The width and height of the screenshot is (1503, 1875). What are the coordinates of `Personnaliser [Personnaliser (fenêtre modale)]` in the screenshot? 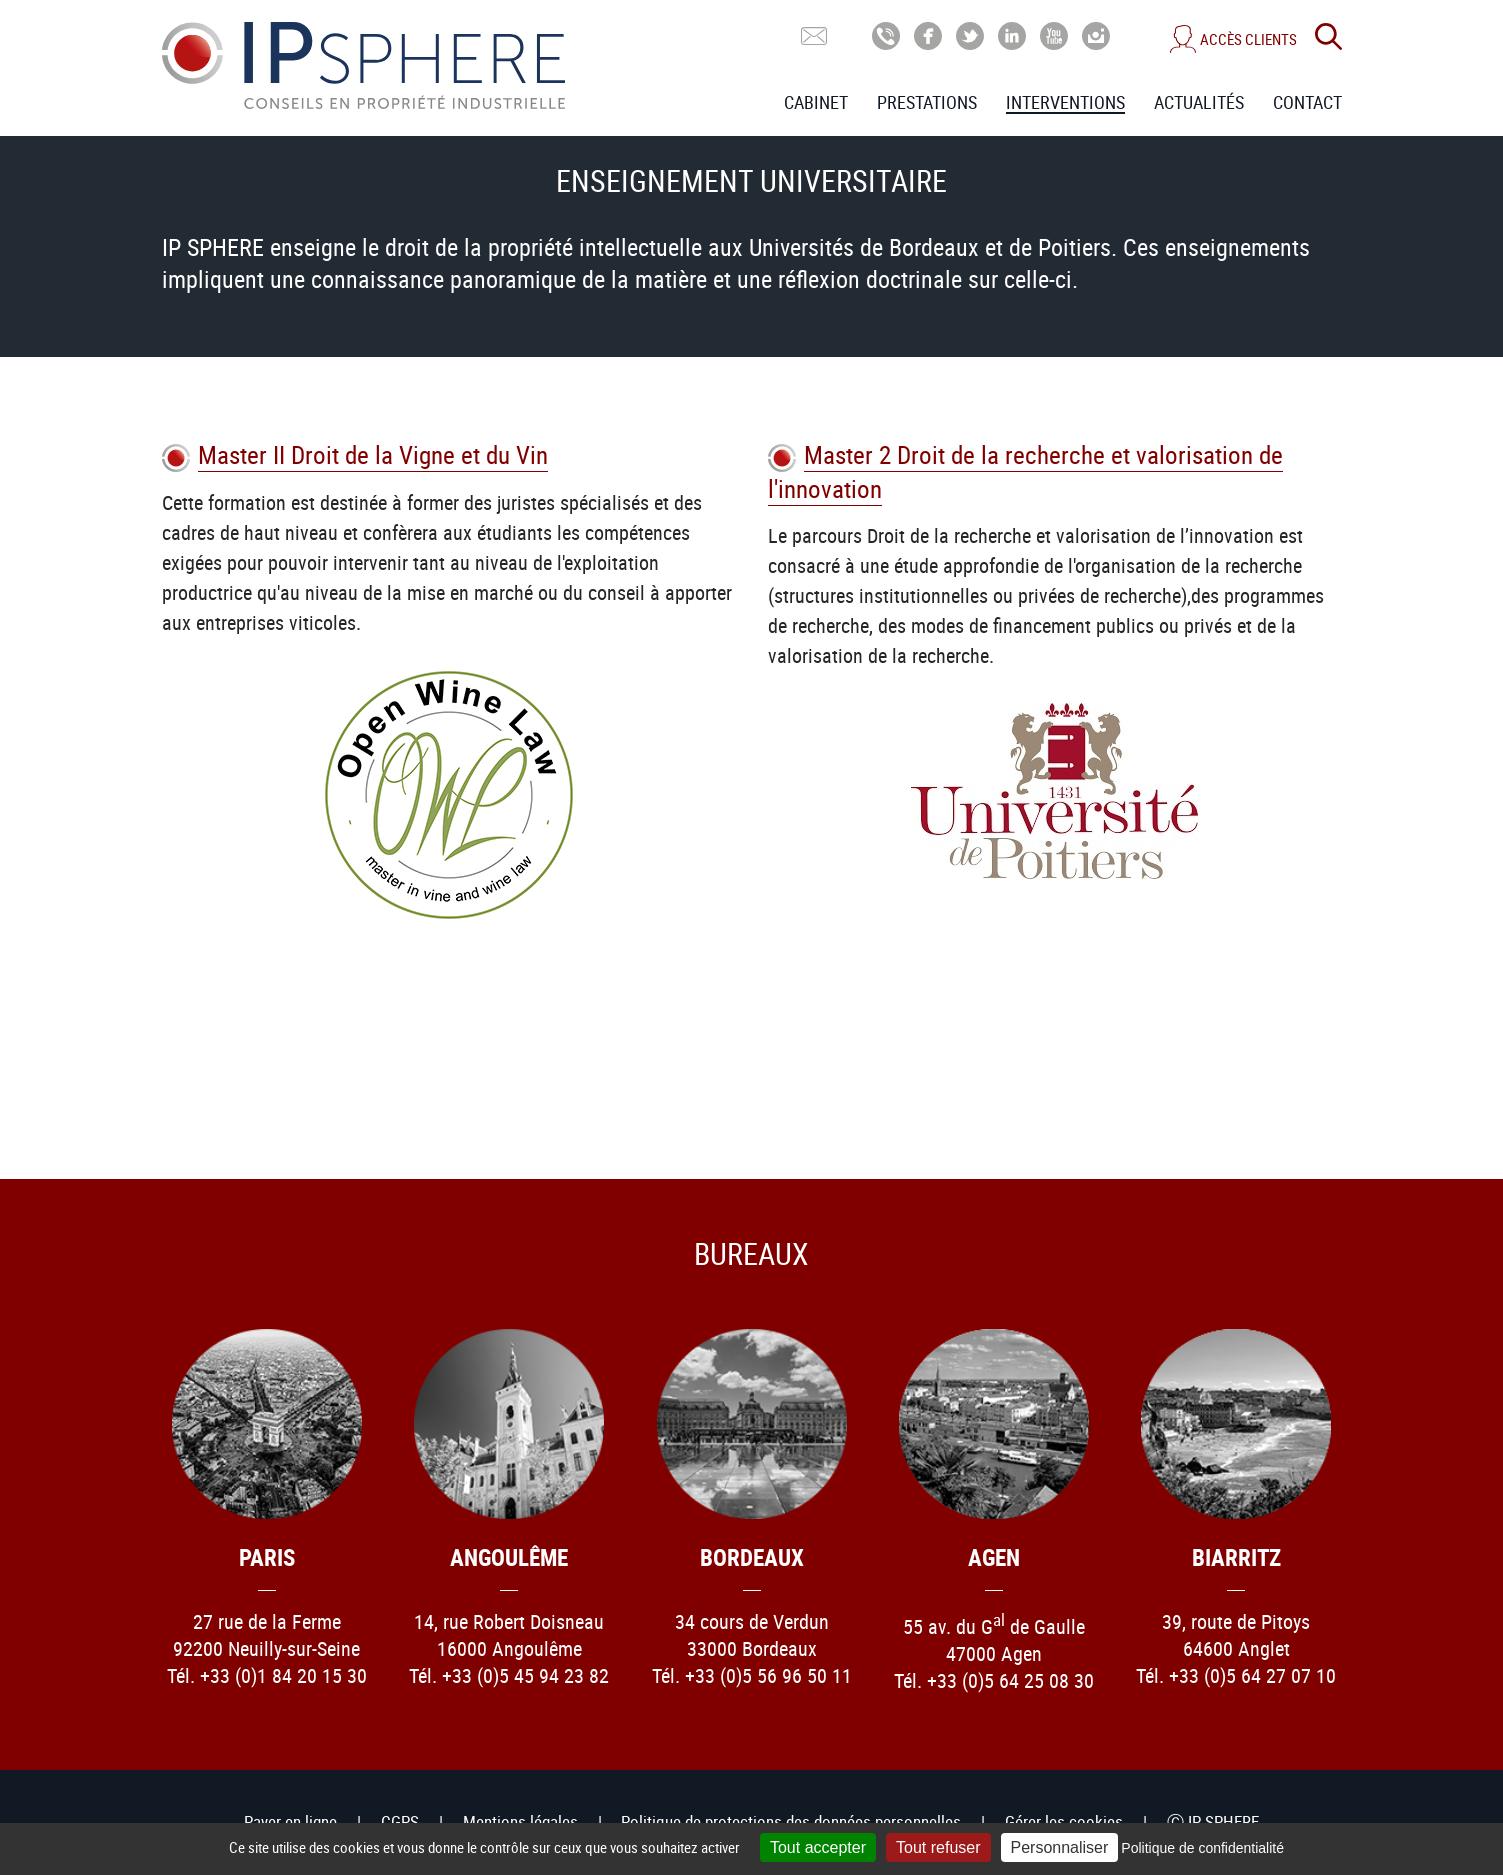 It's located at (1060, 1847).